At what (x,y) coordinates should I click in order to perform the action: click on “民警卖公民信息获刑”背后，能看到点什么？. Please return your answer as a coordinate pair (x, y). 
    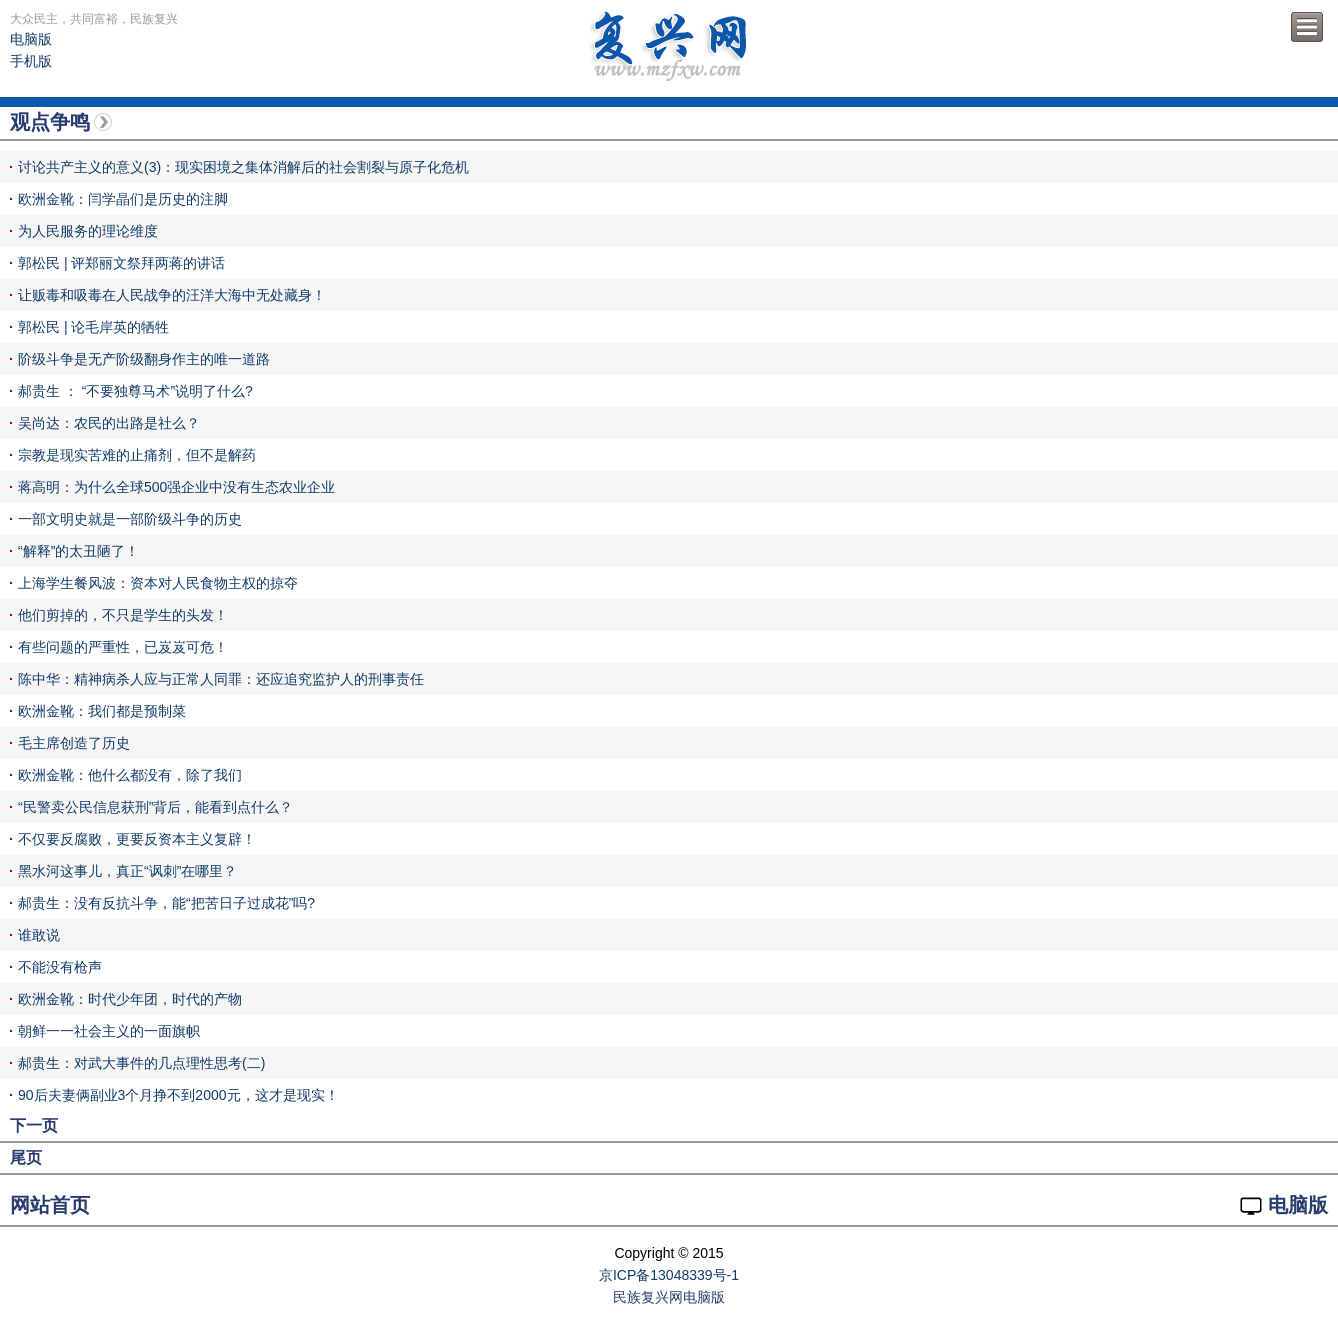
    Looking at the image, I should click on (155, 807).